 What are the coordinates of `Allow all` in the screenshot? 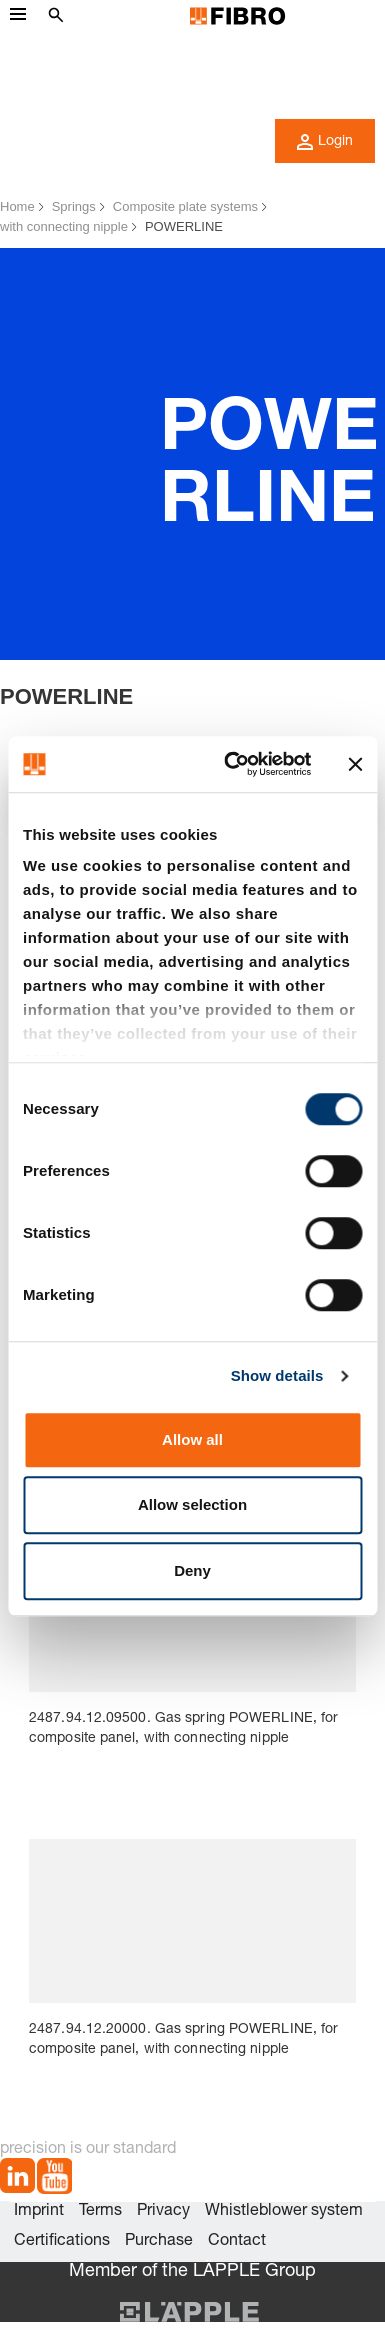 It's located at (192, 1439).